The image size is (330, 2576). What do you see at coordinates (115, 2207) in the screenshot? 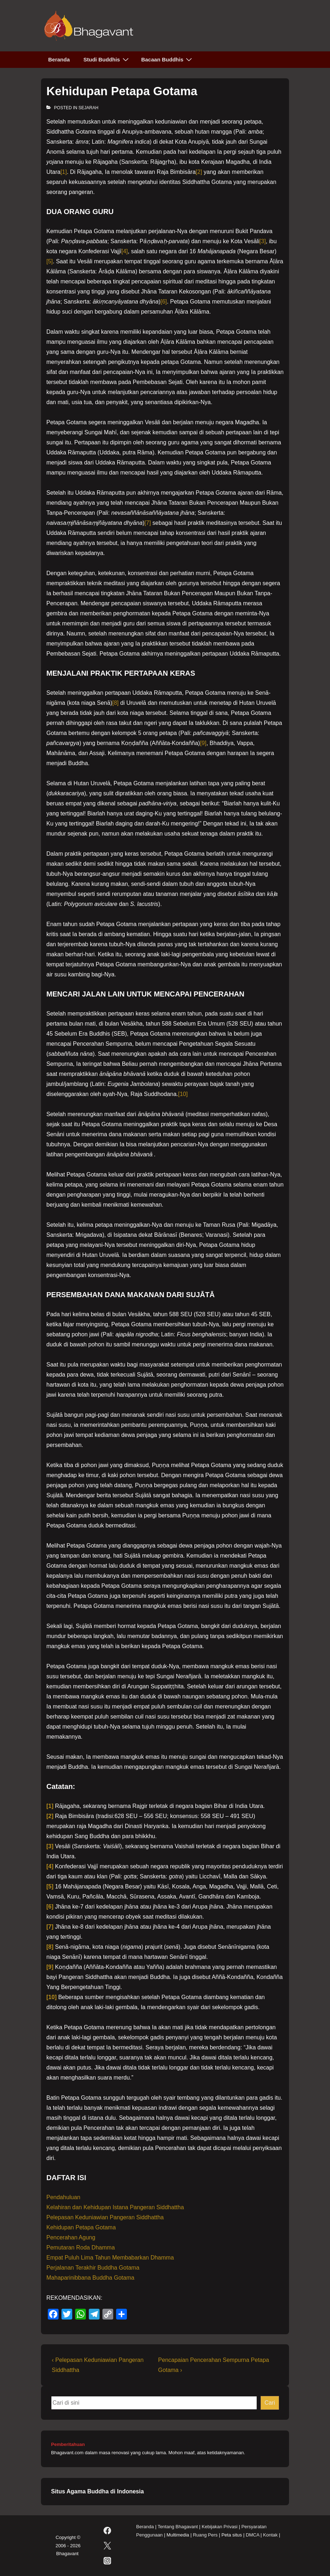
I see `Kelahiran dan Kehidupan Istana Pangeran Siddhattha` at bounding box center [115, 2207].